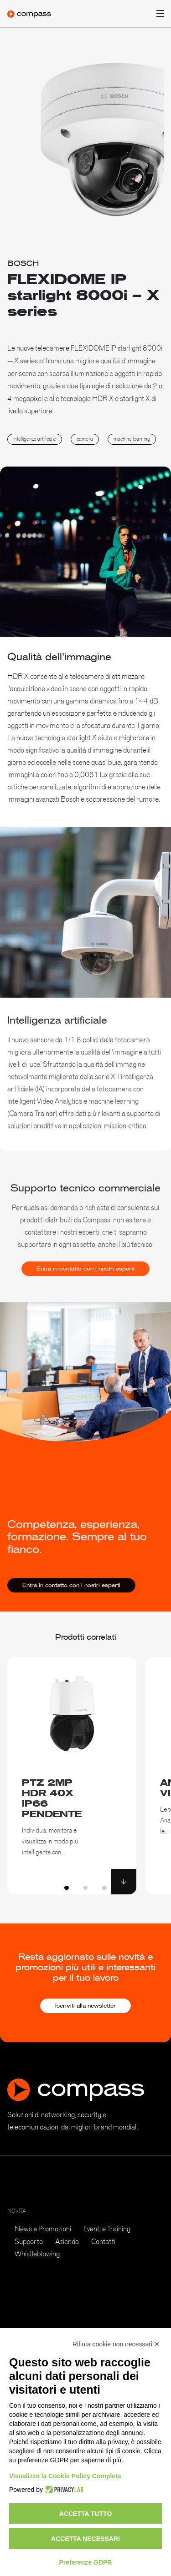 The image size is (171, 2576). Describe the element at coordinates (85, 1279) in the screenshot. I see `Entra in contatto con i nostri esperti` at that location.